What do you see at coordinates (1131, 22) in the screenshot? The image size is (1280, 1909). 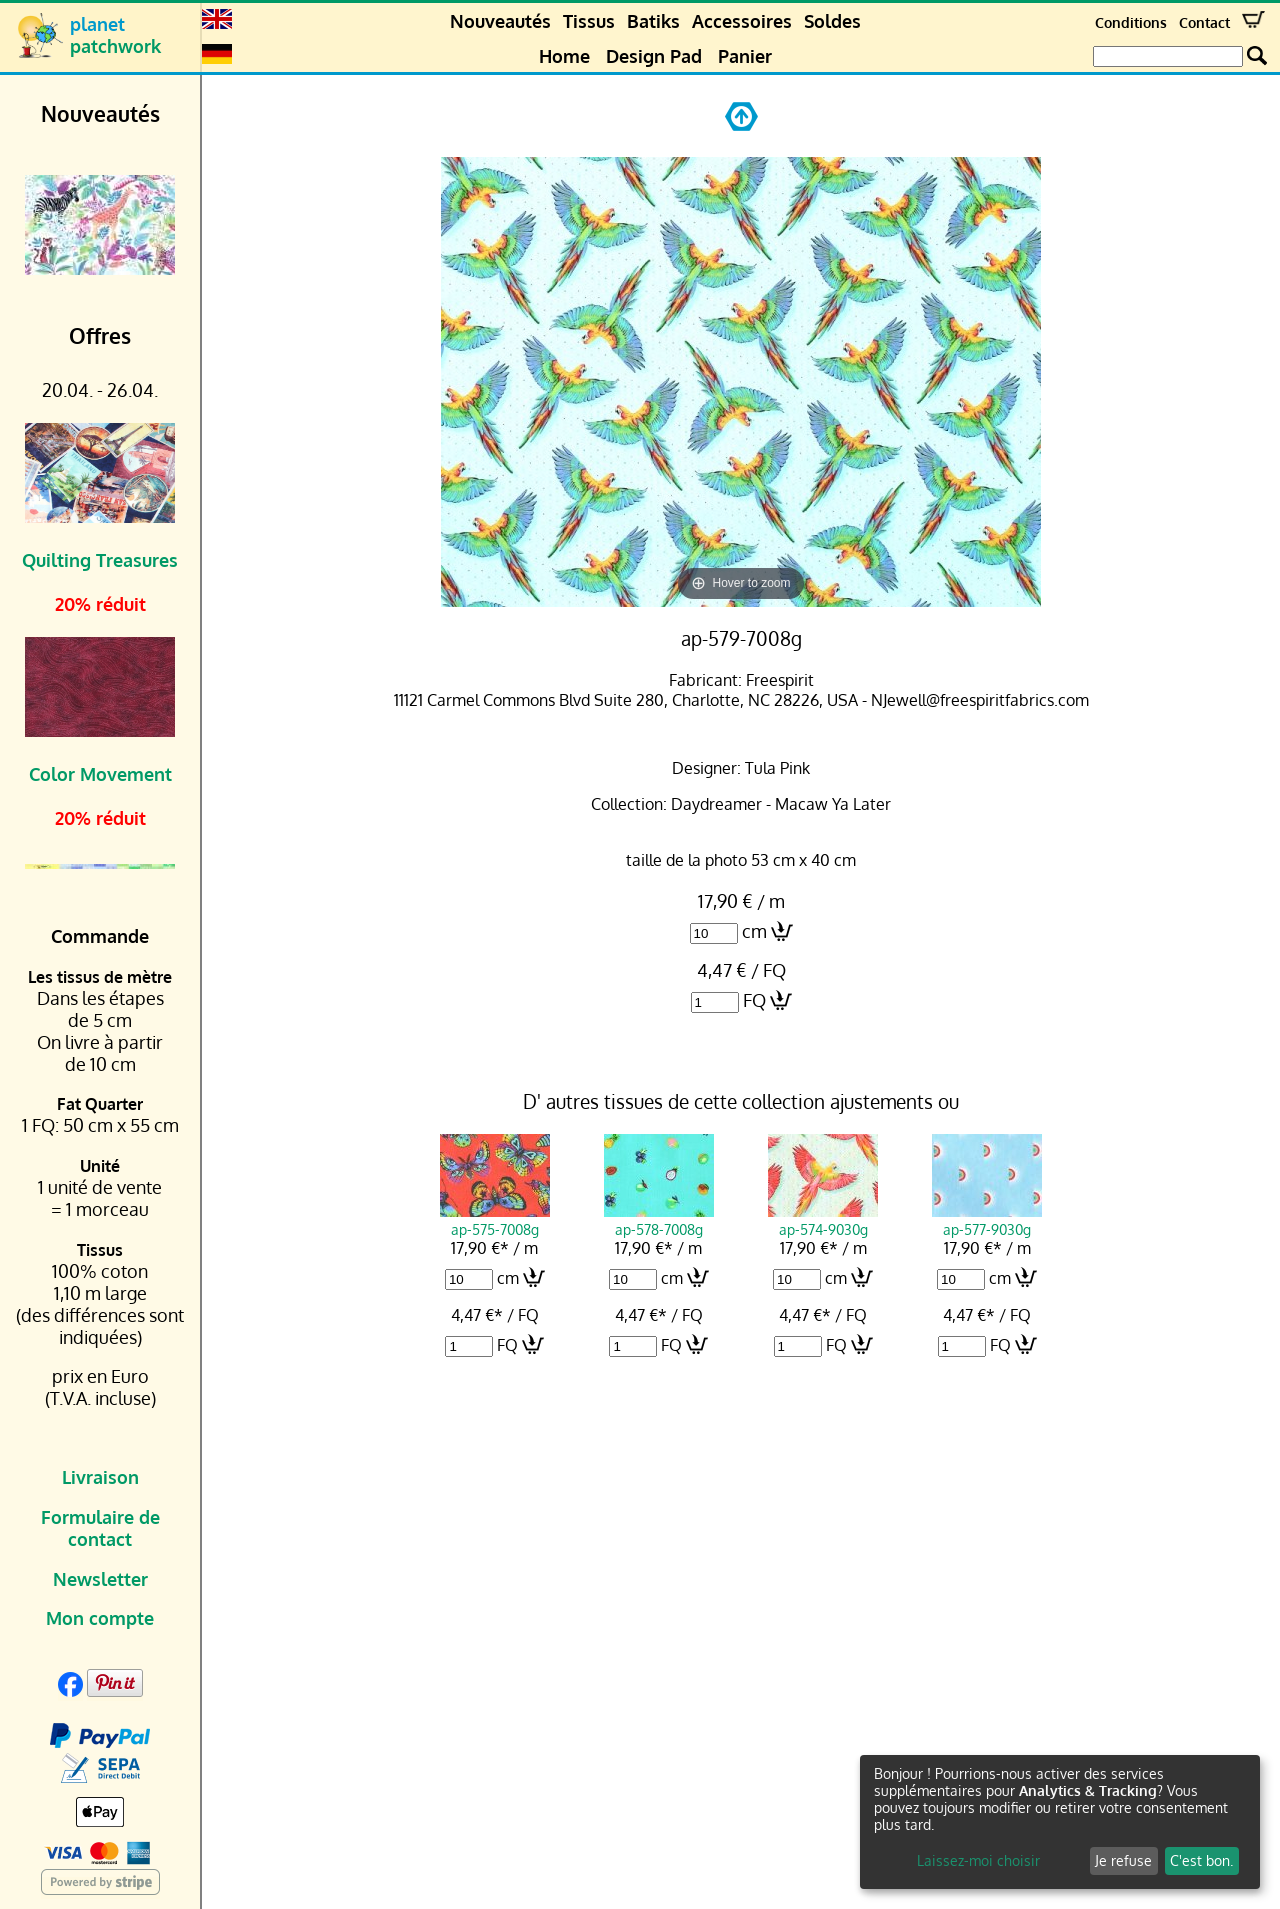 I see `Conditions` at bounding box center [1131, 22].